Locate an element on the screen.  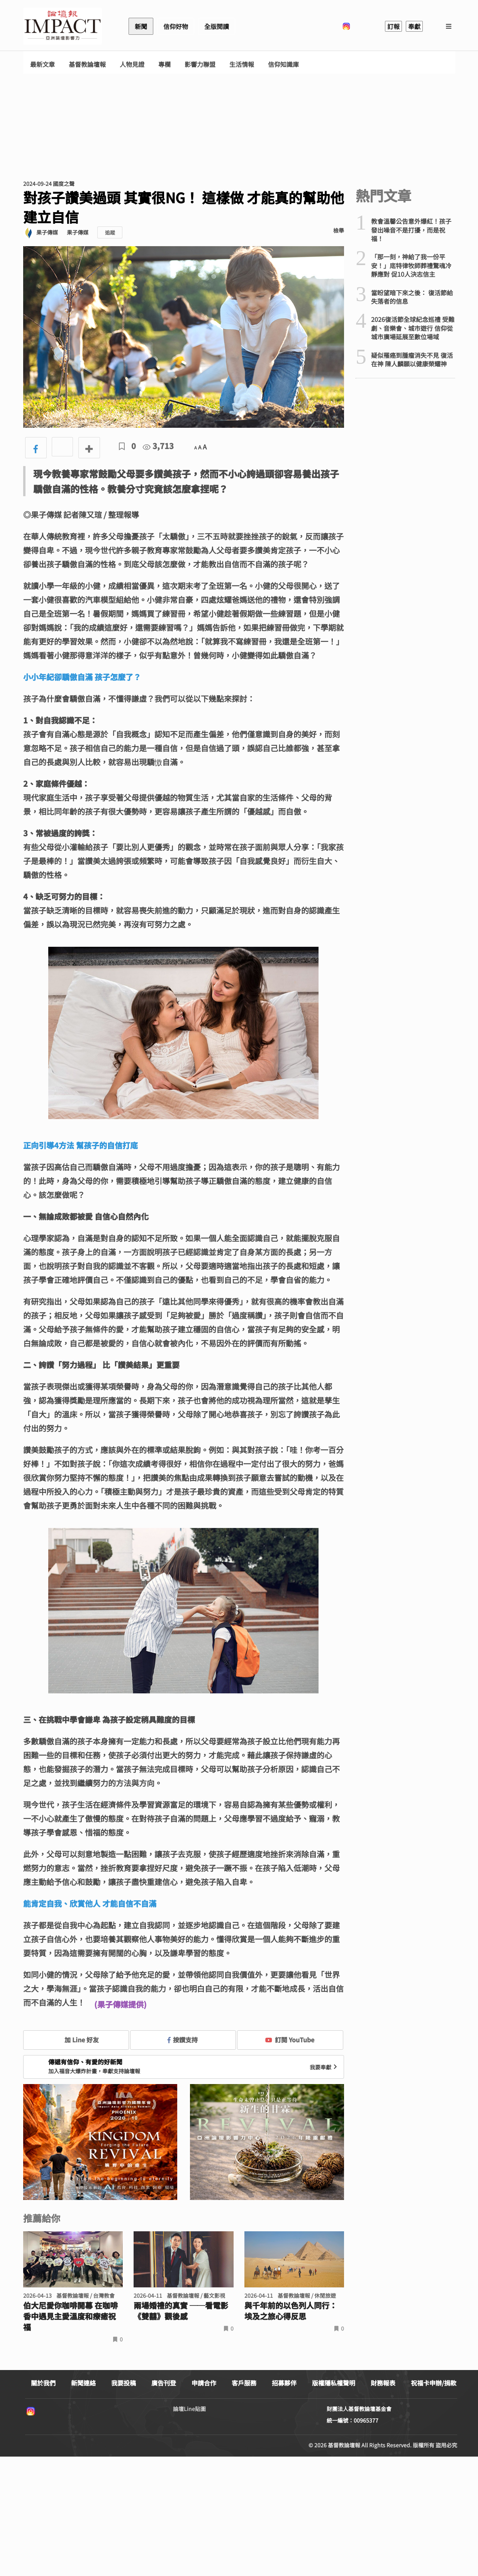
我要投稿 is located at coordinates (123, 2382).